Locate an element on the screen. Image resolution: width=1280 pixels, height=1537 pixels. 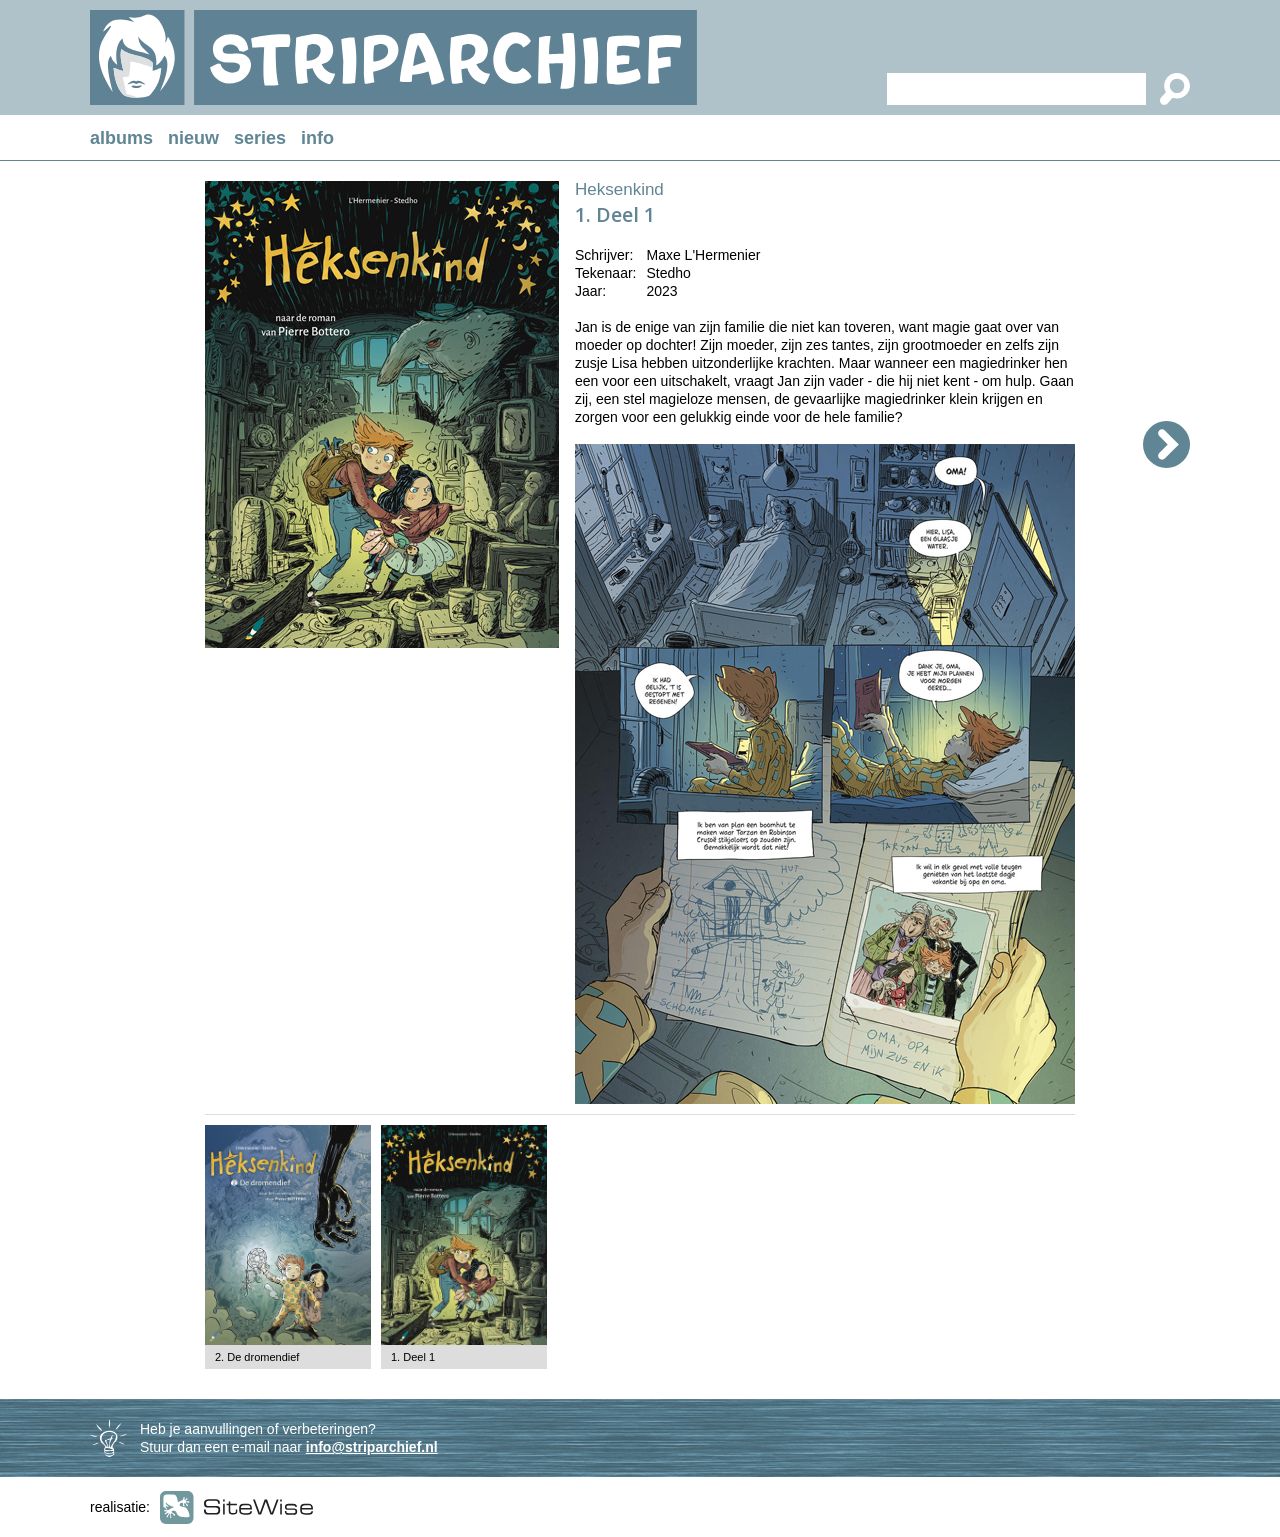
info is located at coordinates (317, 138).